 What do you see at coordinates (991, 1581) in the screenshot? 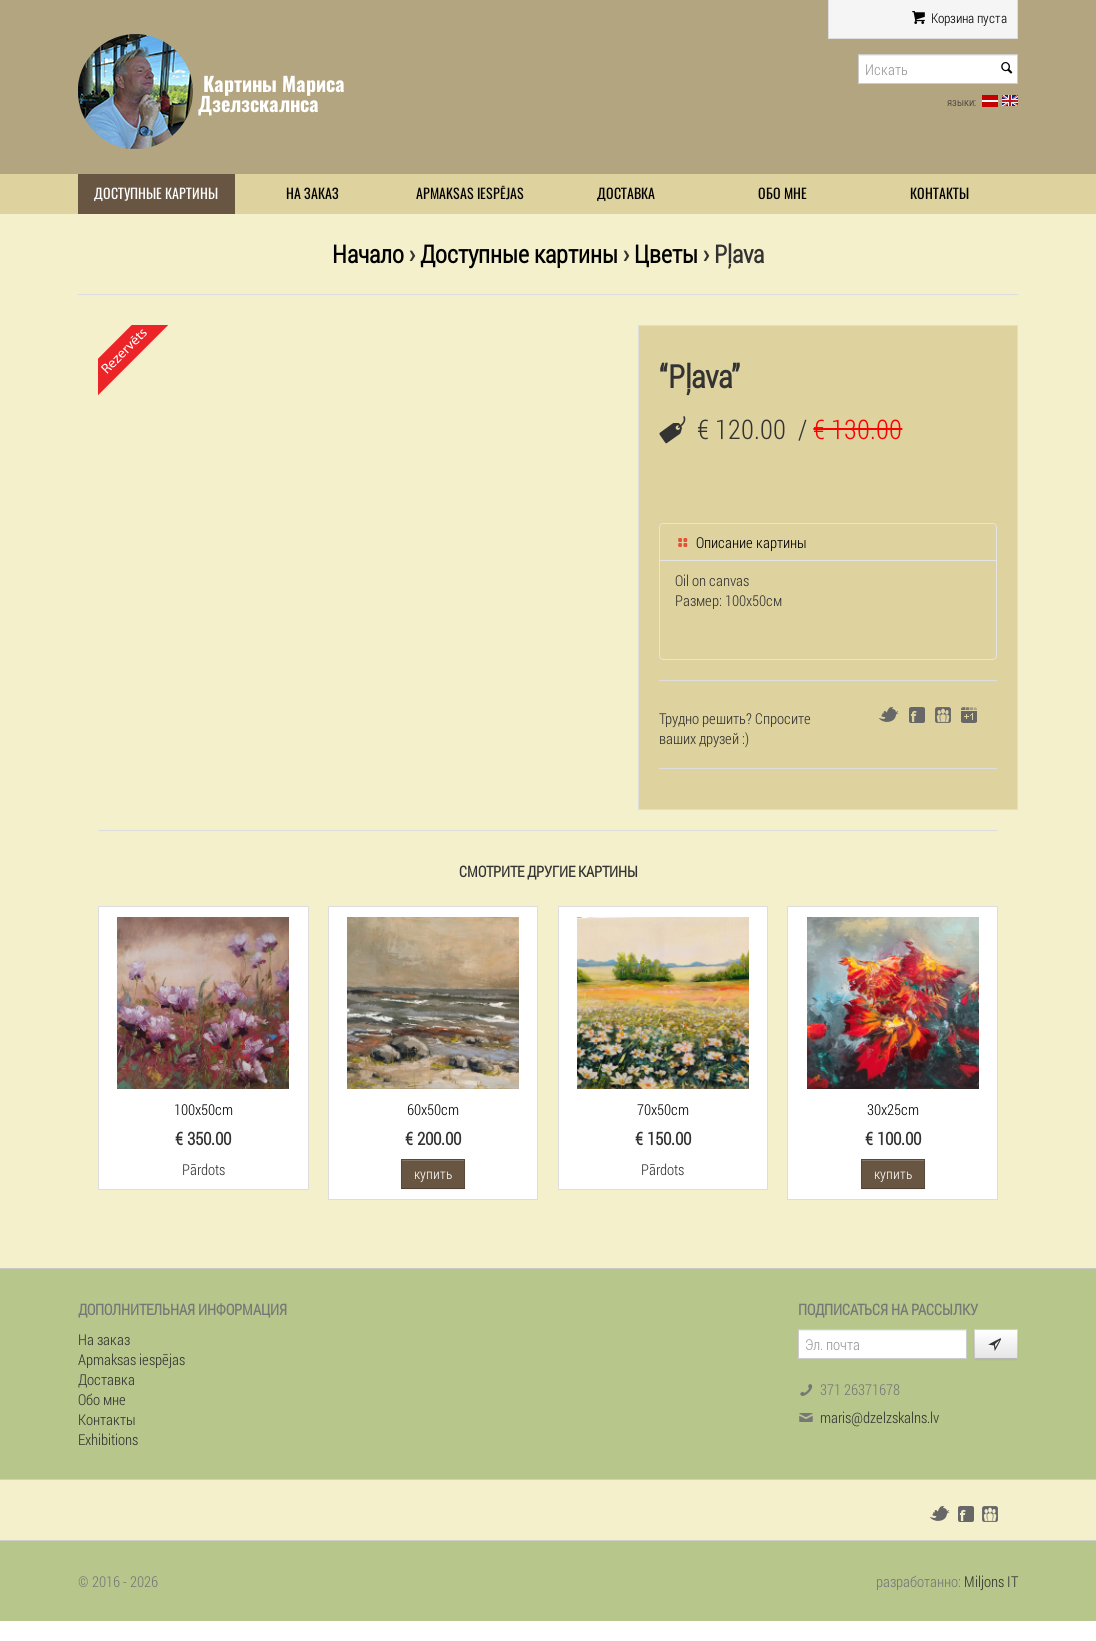
I see `Miljons IT` at bounding box center [991, 1581].